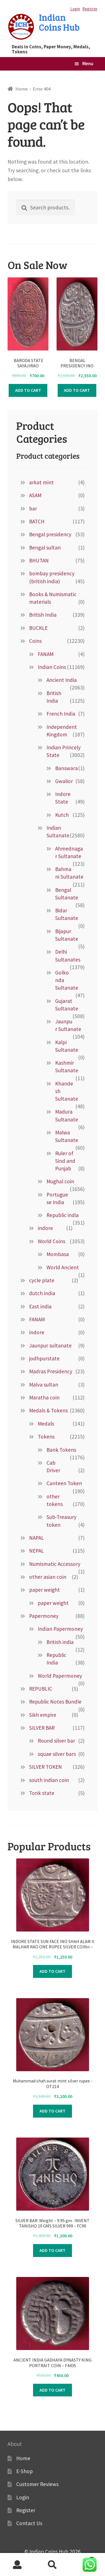 Image resolution: width=105 pixels, height=2576 pixels. What do you see at coordinates (60, 1181) in the screenshot?
I see `Mughal coin` at bounding box center [60, 1181].